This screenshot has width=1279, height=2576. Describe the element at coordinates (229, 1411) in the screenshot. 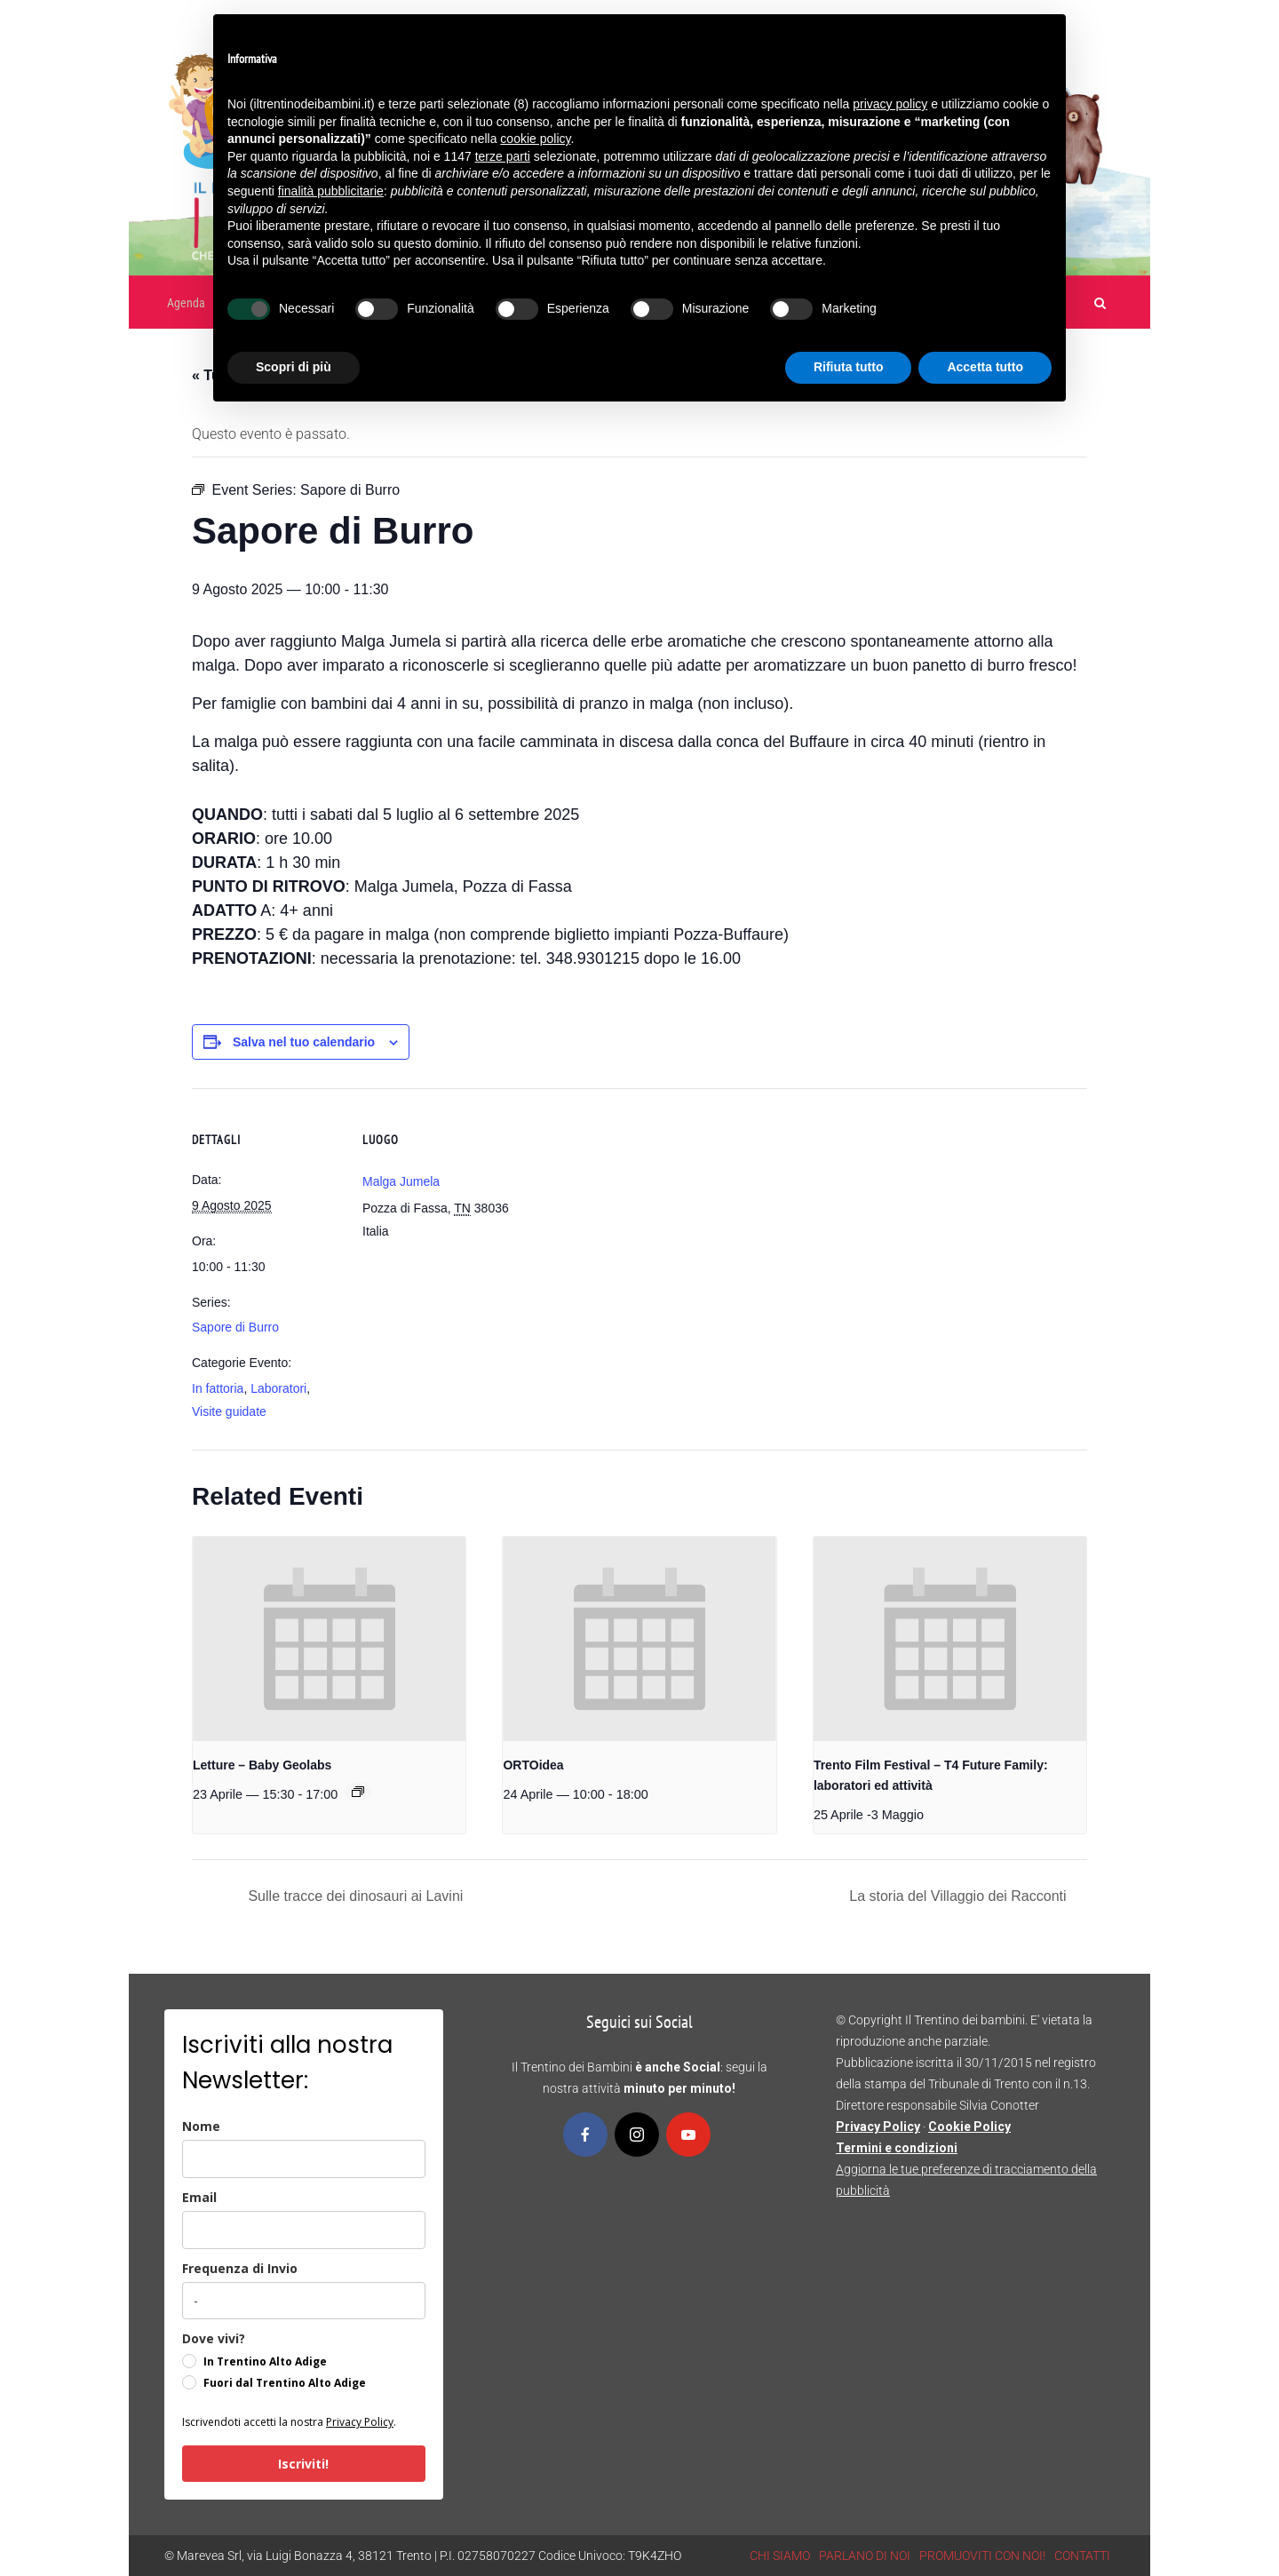

I see `Visite guidate` at that location.